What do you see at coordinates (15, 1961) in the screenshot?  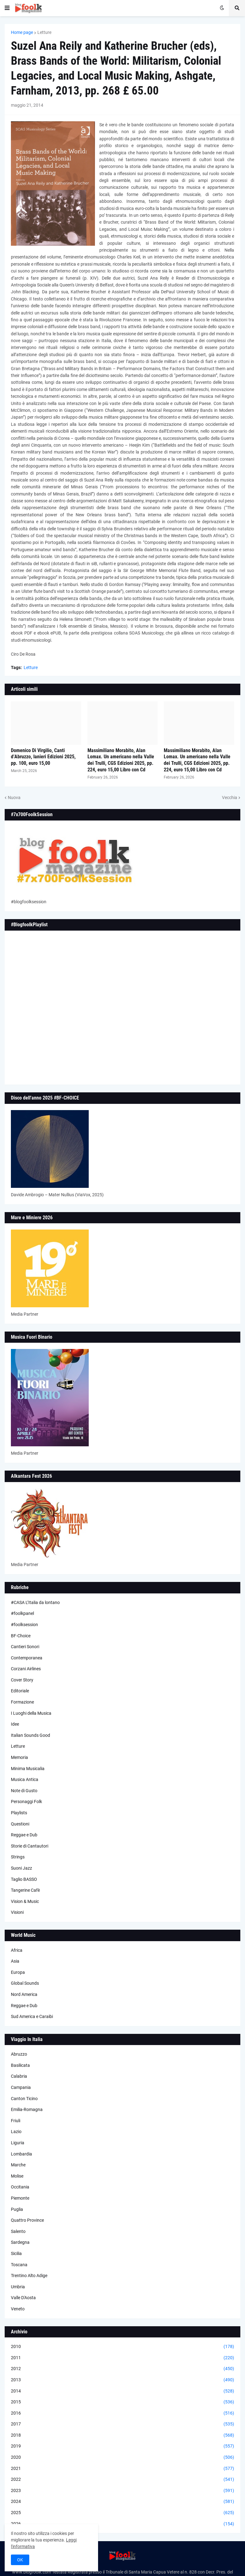 I see `Asia` at bounding box center [15, 1961].